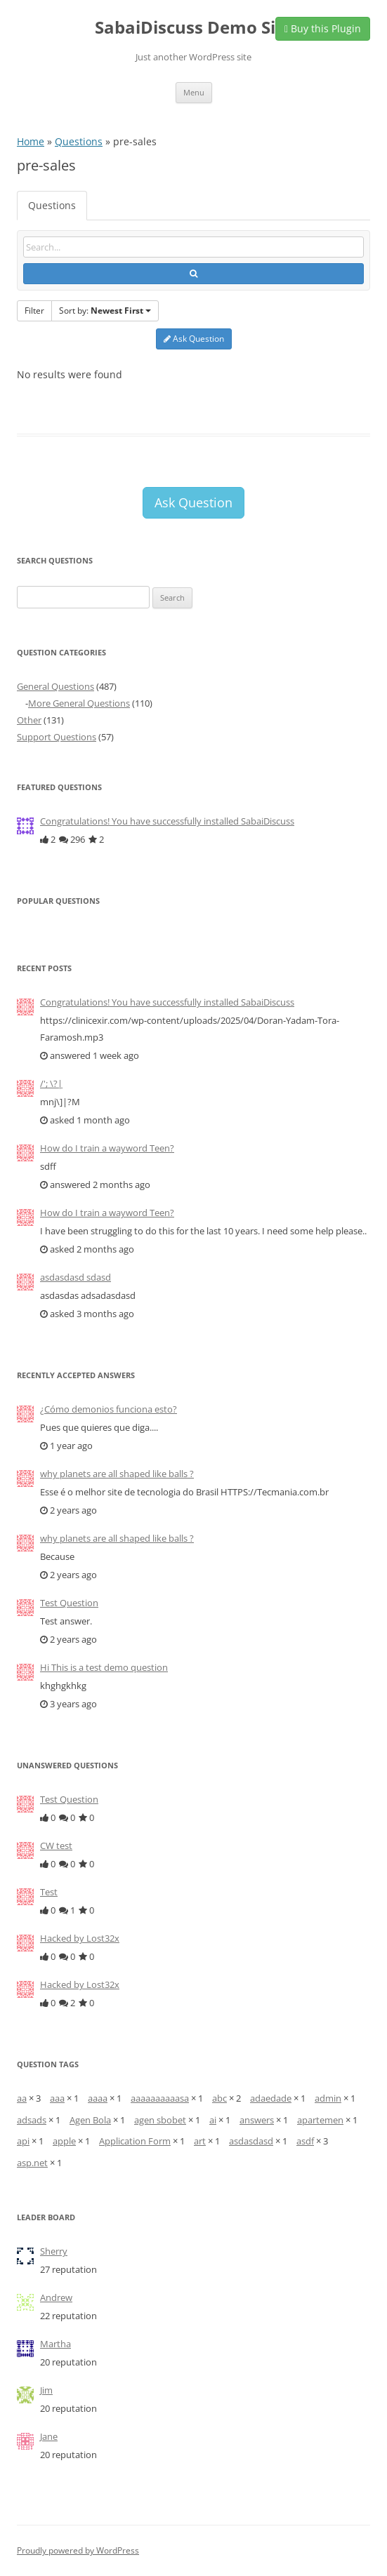  What do you see at coordinates (29, 720) in the screenshot?
I see `Other` at bounding box center [29, 720].